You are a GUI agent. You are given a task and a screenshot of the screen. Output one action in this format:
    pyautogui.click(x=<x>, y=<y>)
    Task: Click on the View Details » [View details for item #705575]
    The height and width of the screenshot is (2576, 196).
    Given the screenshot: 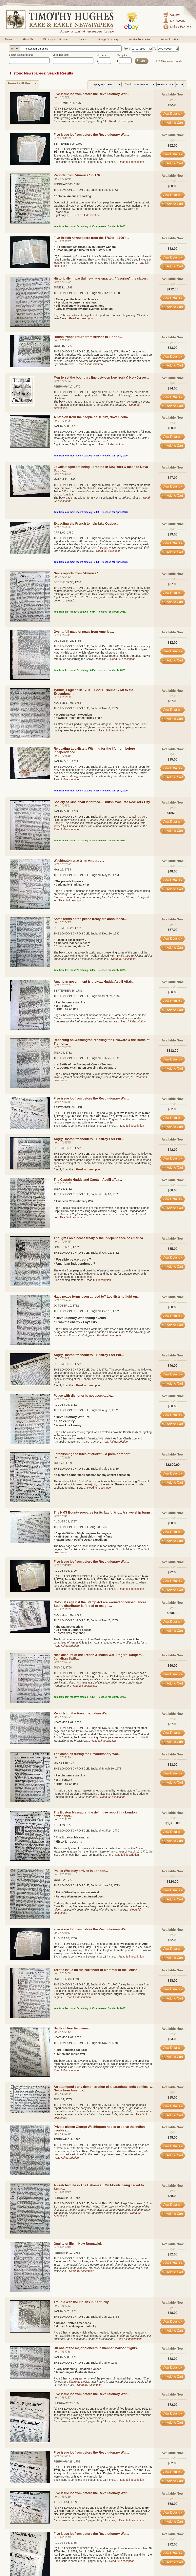 What is the action you would take?
    pyautogui.click(x=173, y=1158)
    